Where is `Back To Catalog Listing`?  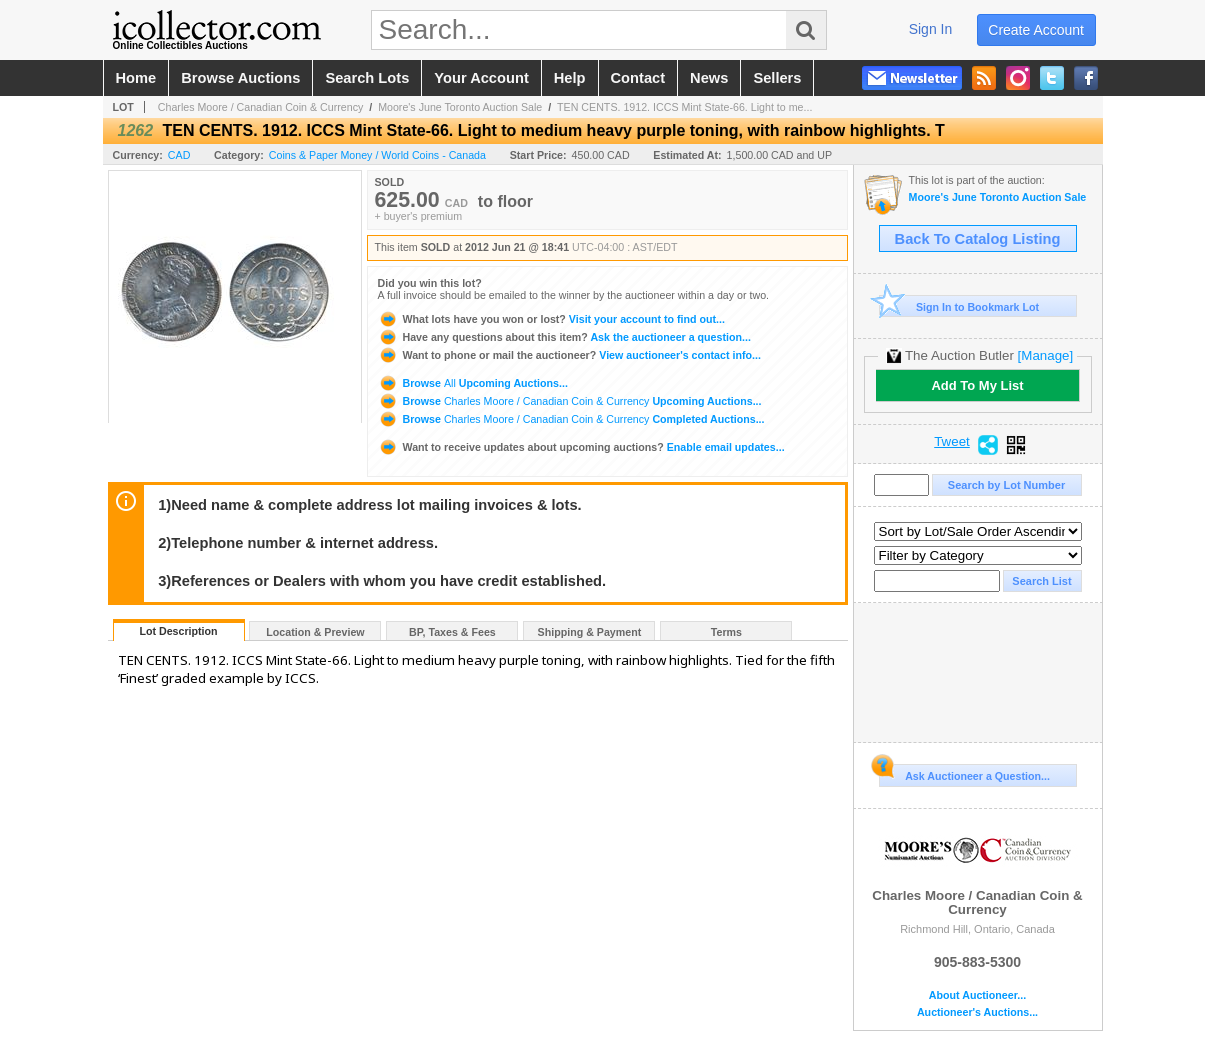
Back To Catalog Listing is located at coordinates (978, 239).